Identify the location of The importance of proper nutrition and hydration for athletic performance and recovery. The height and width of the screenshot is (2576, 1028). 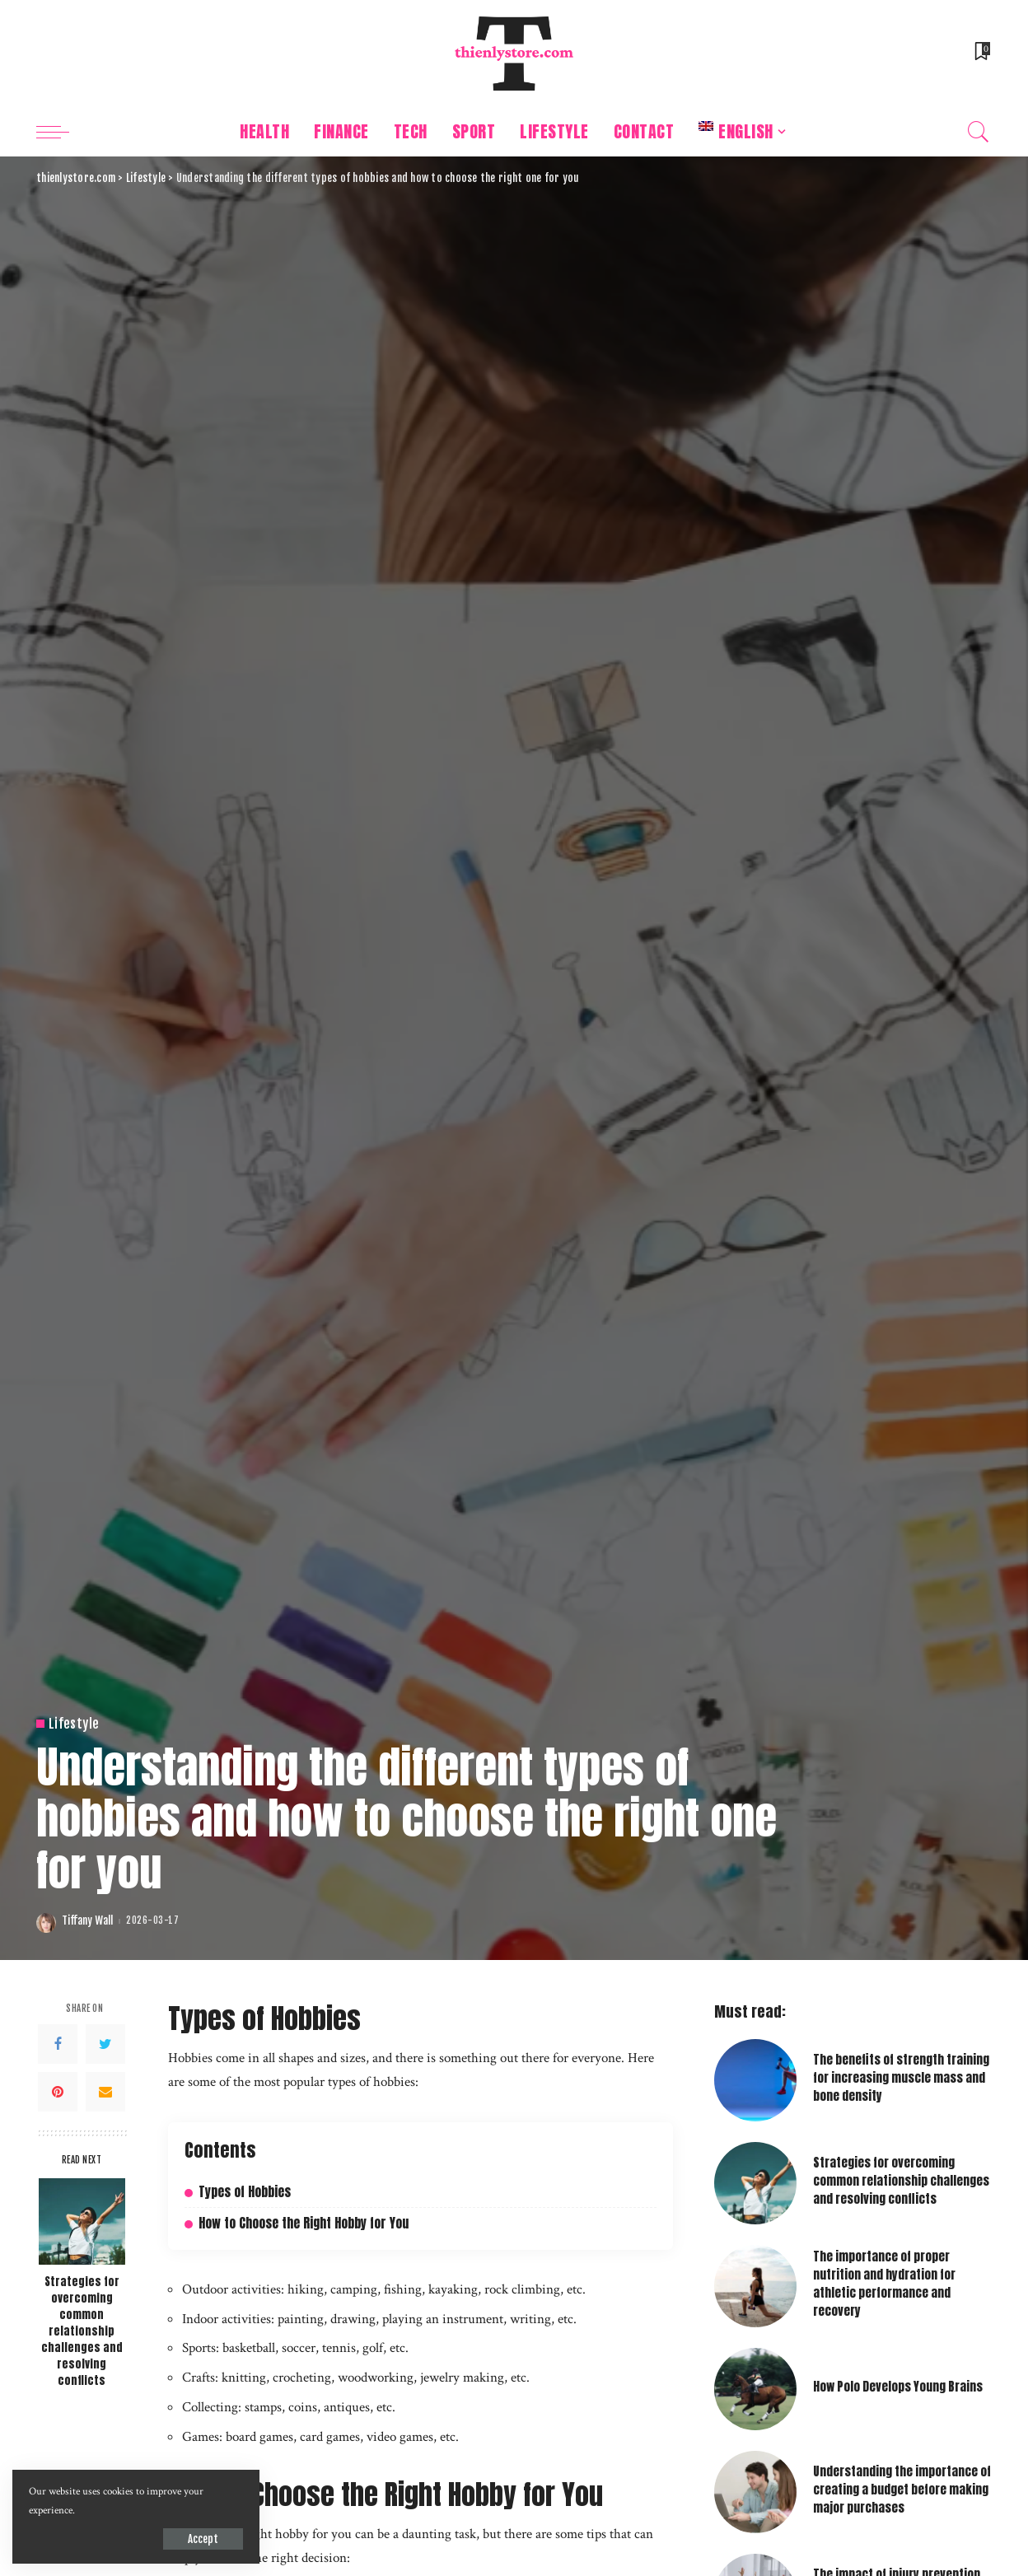
(884, 2284).